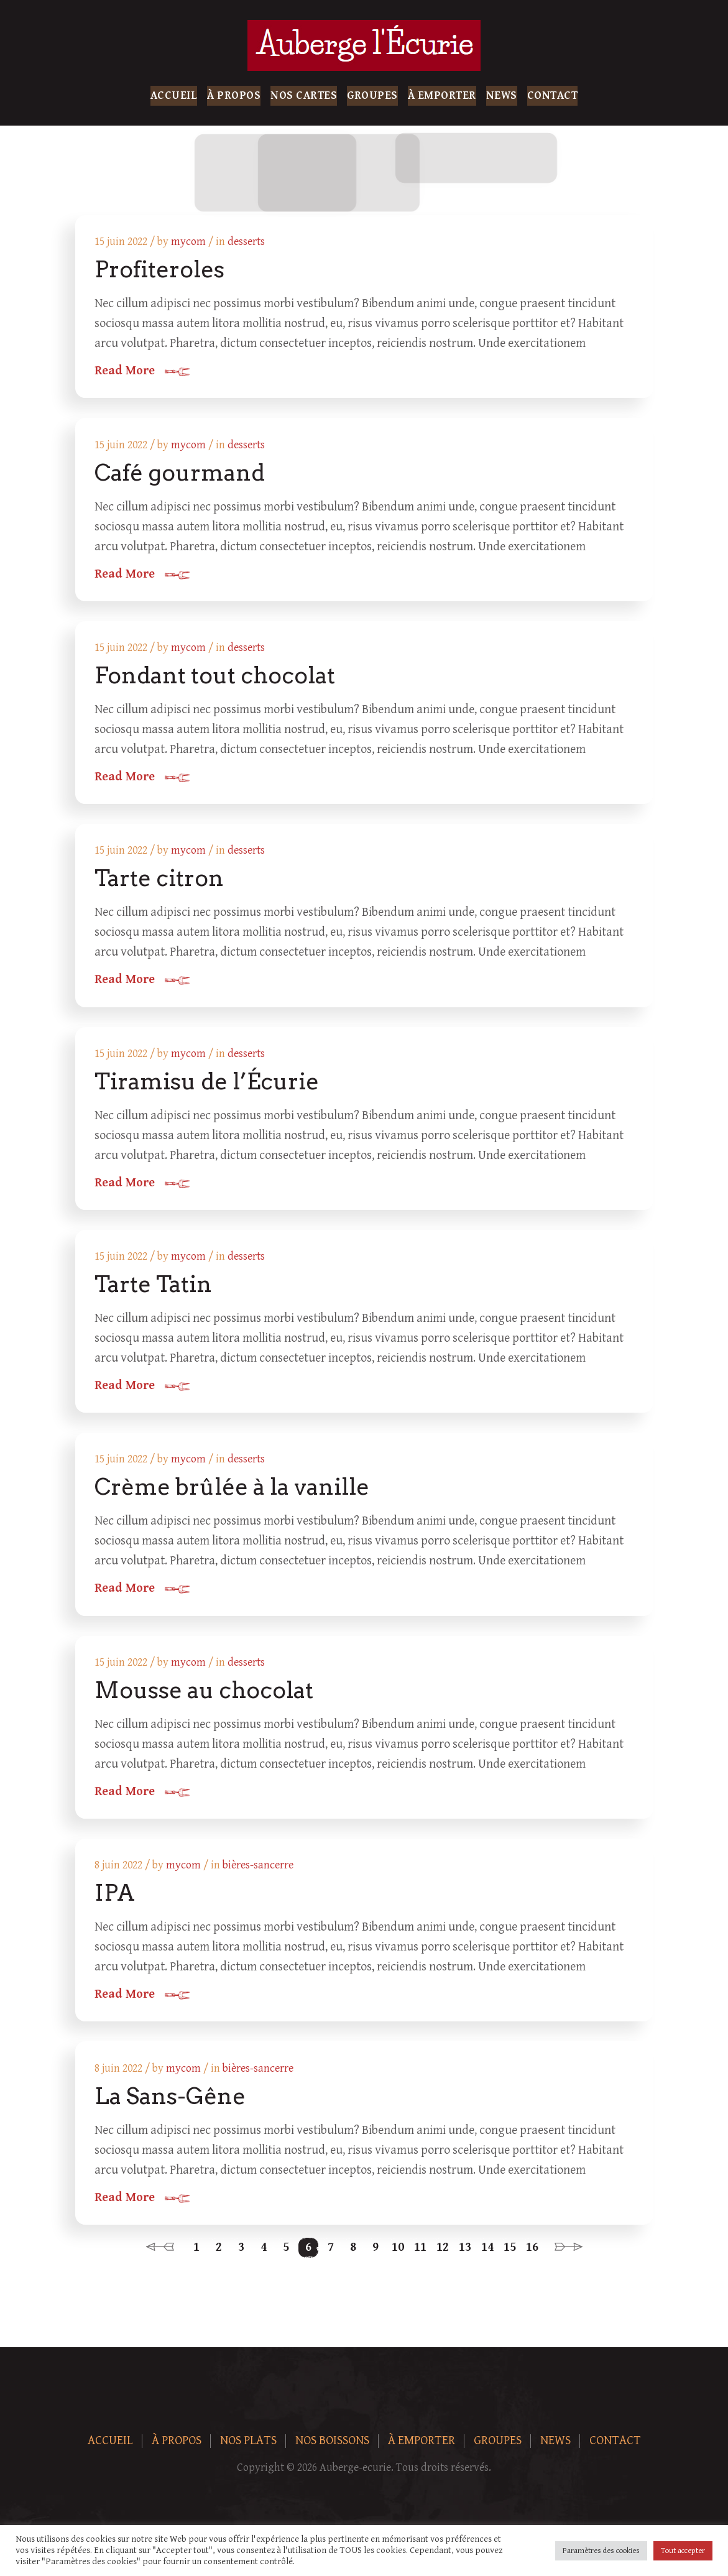 Image resolution: width=728 pixels, height=2576 pixels. What do you see at coordinates (154, 1289) in the screenshot?
I see `Tarte Tatin` at bounding box center [154, 1289].